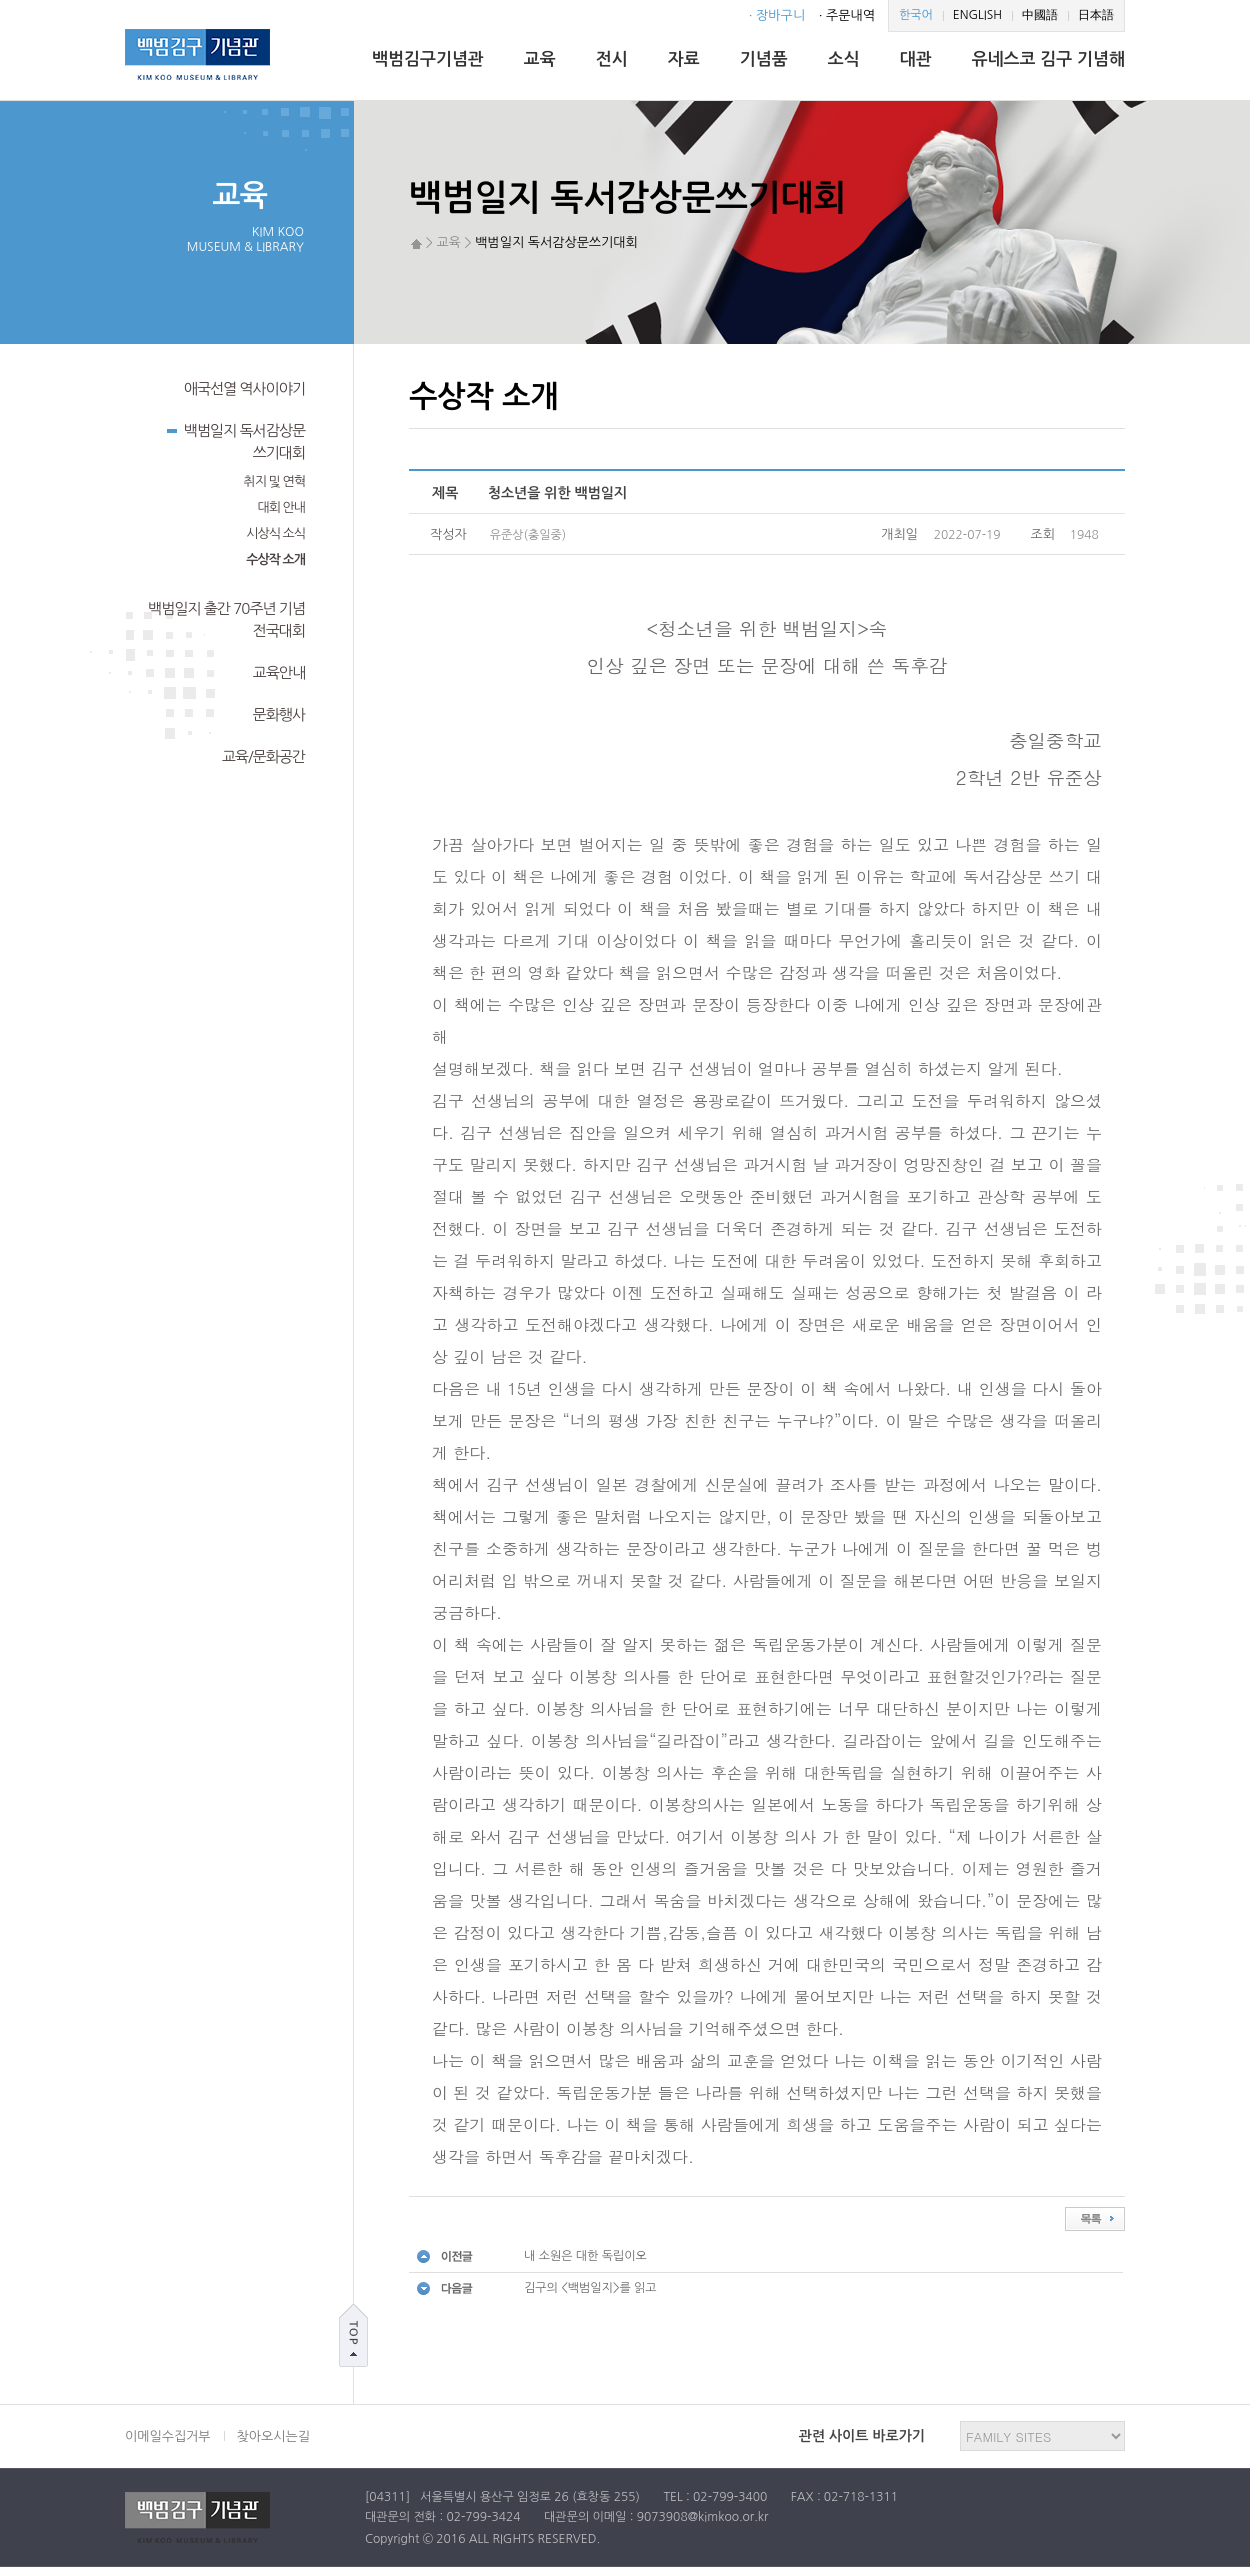 The width and height of the screenshot is (1250, 2567). What do you see at coordinates (275, 559) in the screenshot?
I see `수상작 소개` at bounding box center [275, 559].